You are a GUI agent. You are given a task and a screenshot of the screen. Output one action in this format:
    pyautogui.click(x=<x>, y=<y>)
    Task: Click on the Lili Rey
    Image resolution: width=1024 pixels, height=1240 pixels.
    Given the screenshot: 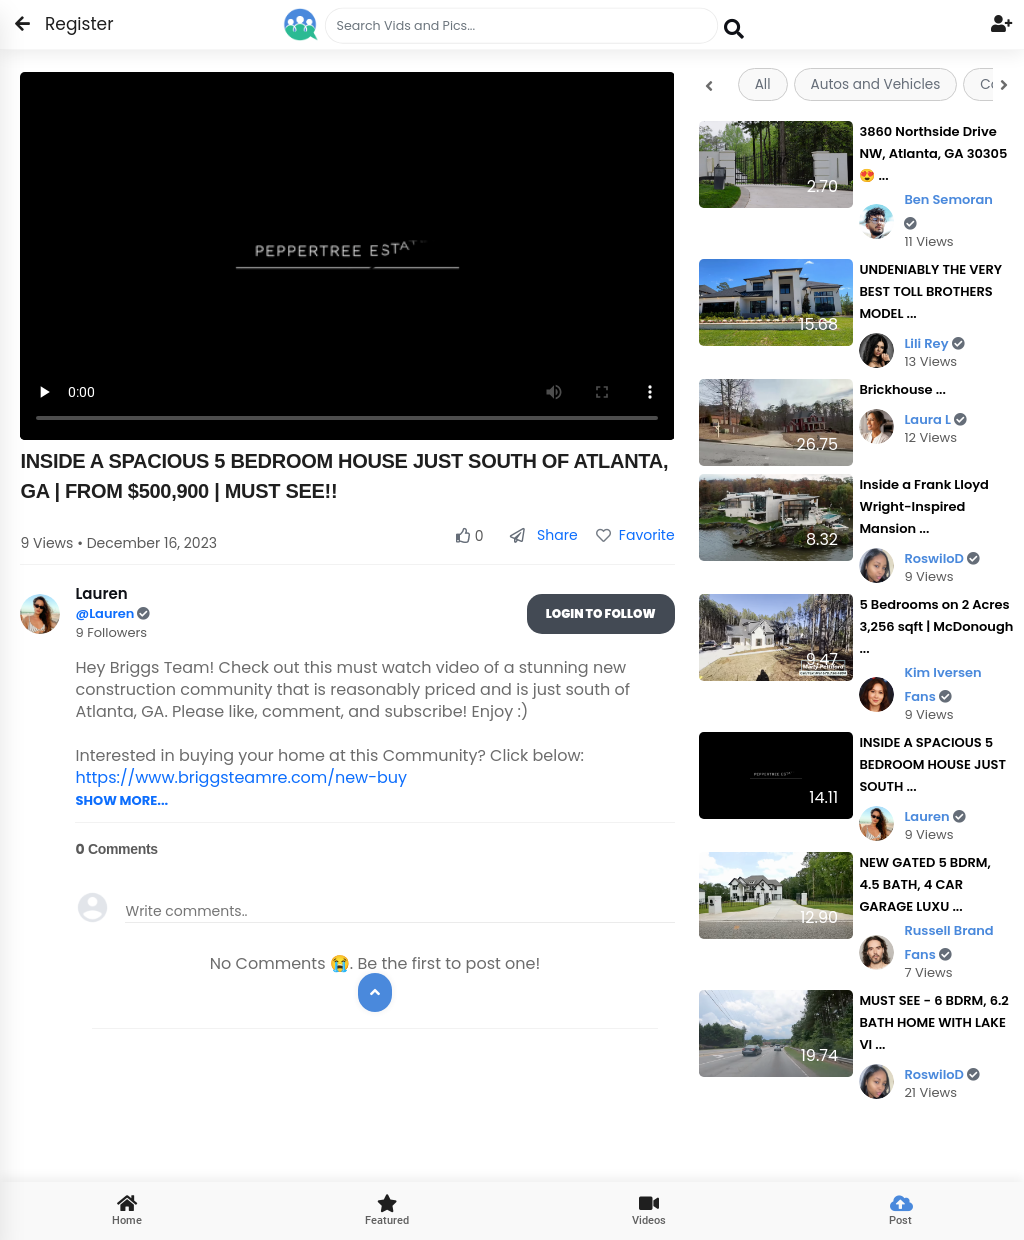 What is the action you would take?
    pyautogui.click(x=934, y=343)
    